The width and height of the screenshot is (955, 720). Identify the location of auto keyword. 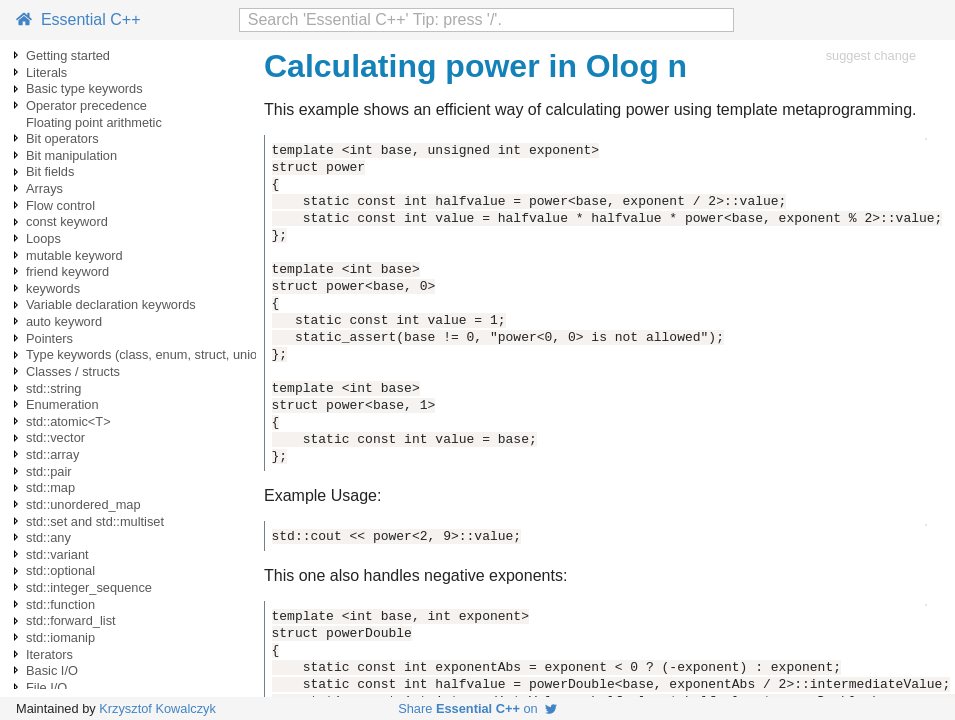
(64, 321).